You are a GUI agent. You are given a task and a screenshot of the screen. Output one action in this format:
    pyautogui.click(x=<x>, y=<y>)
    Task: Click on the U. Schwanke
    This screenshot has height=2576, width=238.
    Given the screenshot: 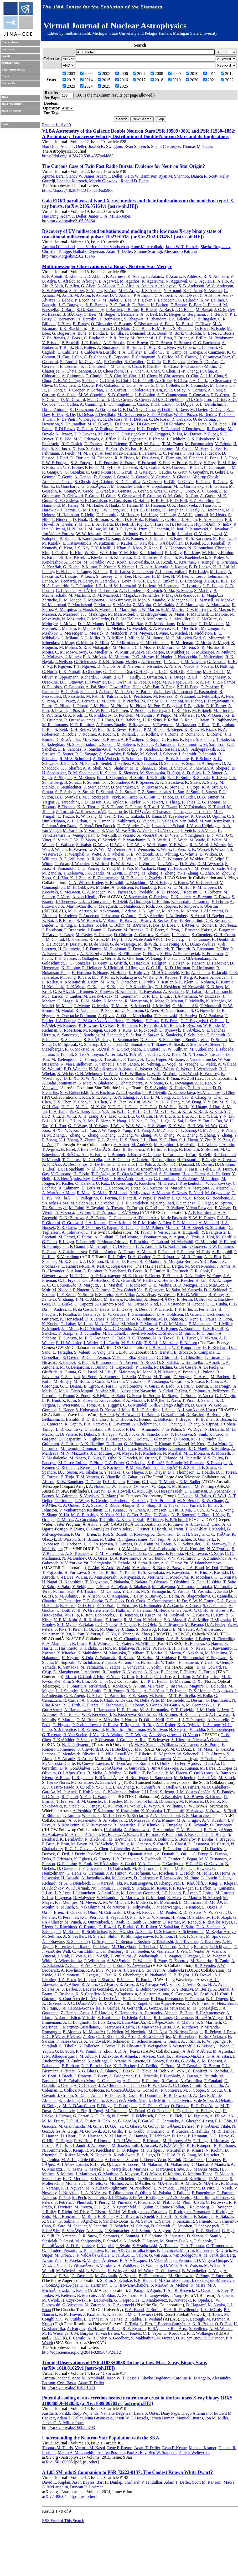 What is the action you would take?
    pyautogui.click(x=165, y=1931)
    